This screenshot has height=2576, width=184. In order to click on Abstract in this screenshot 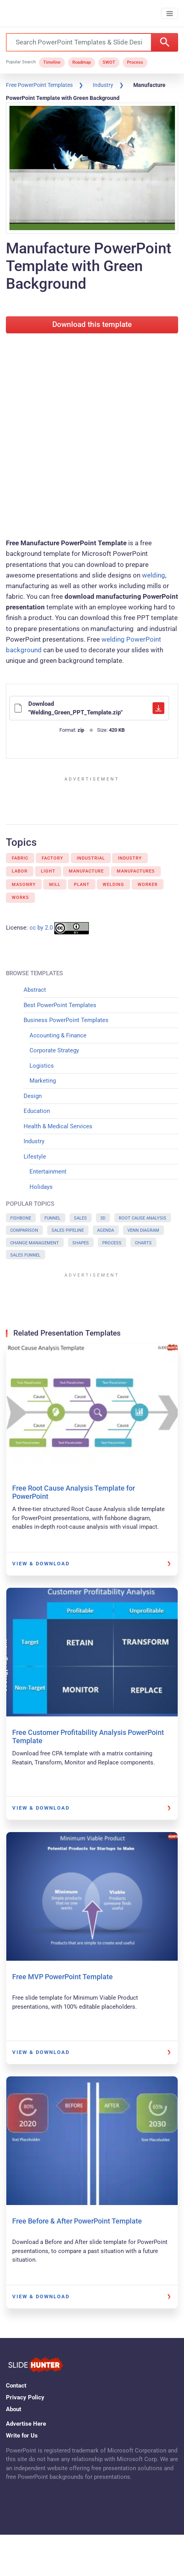, I will do `click(35, 989)`.